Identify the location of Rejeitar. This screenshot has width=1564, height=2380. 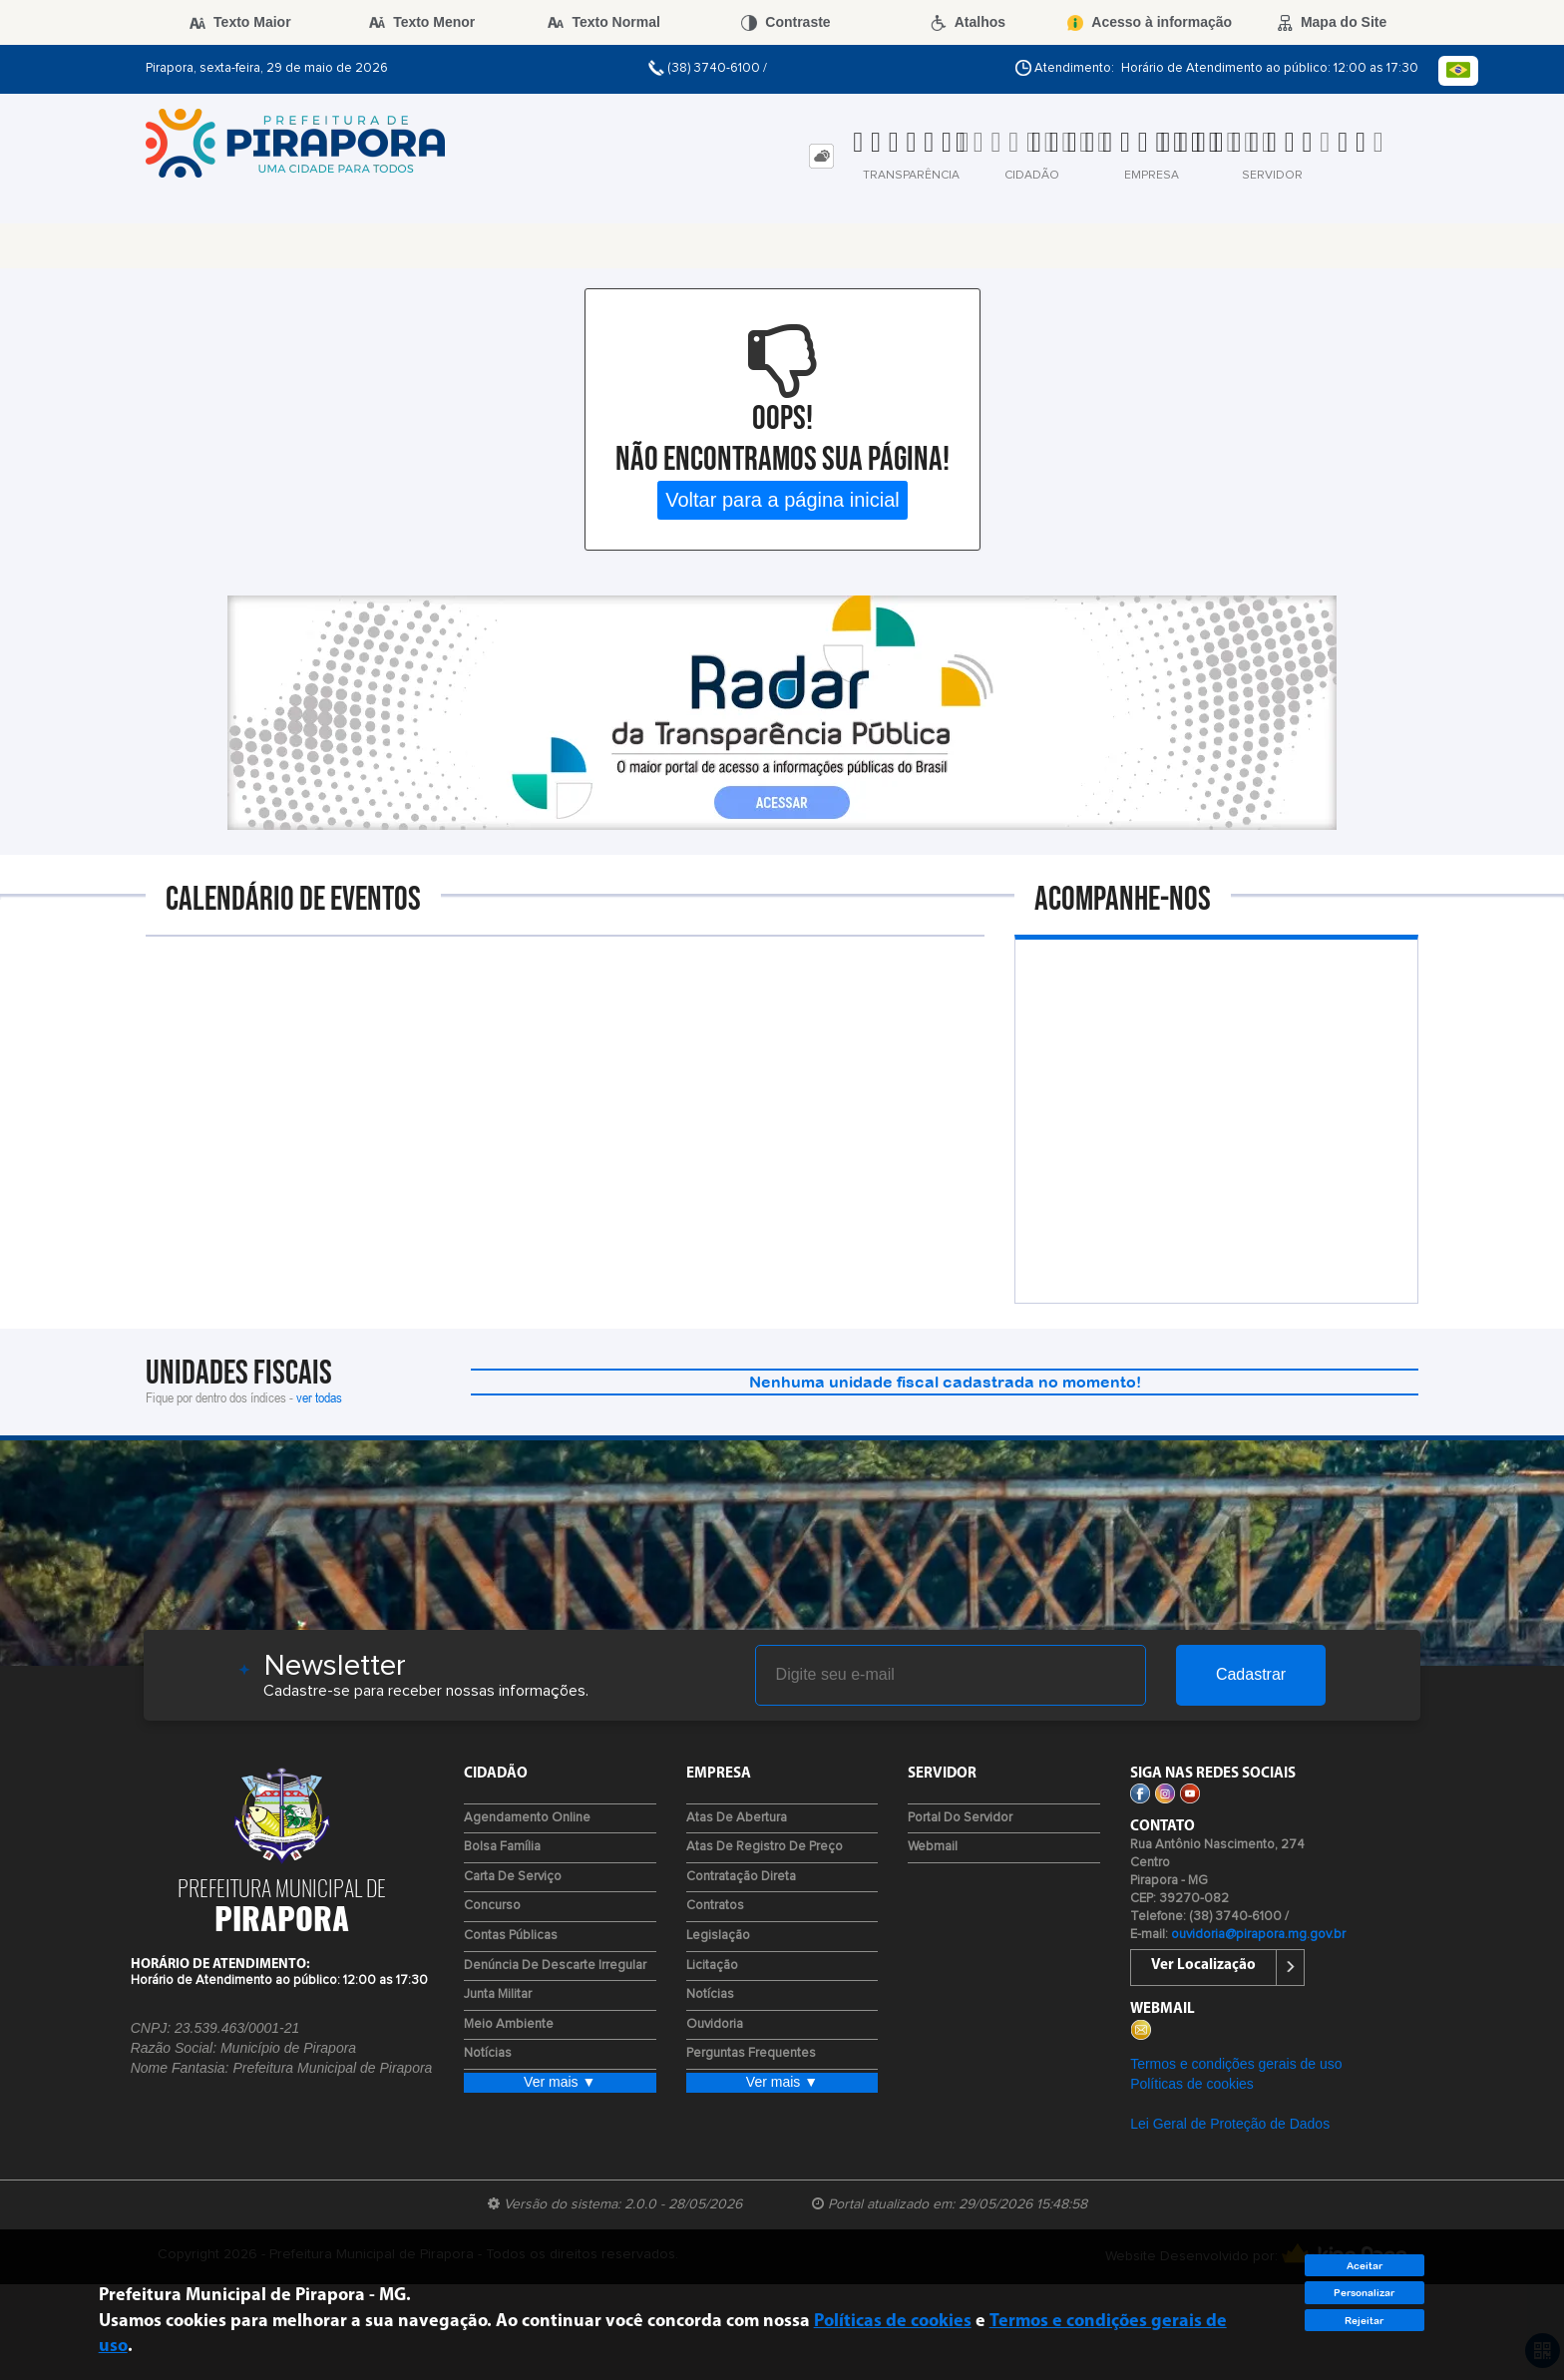
(1364, 2320).